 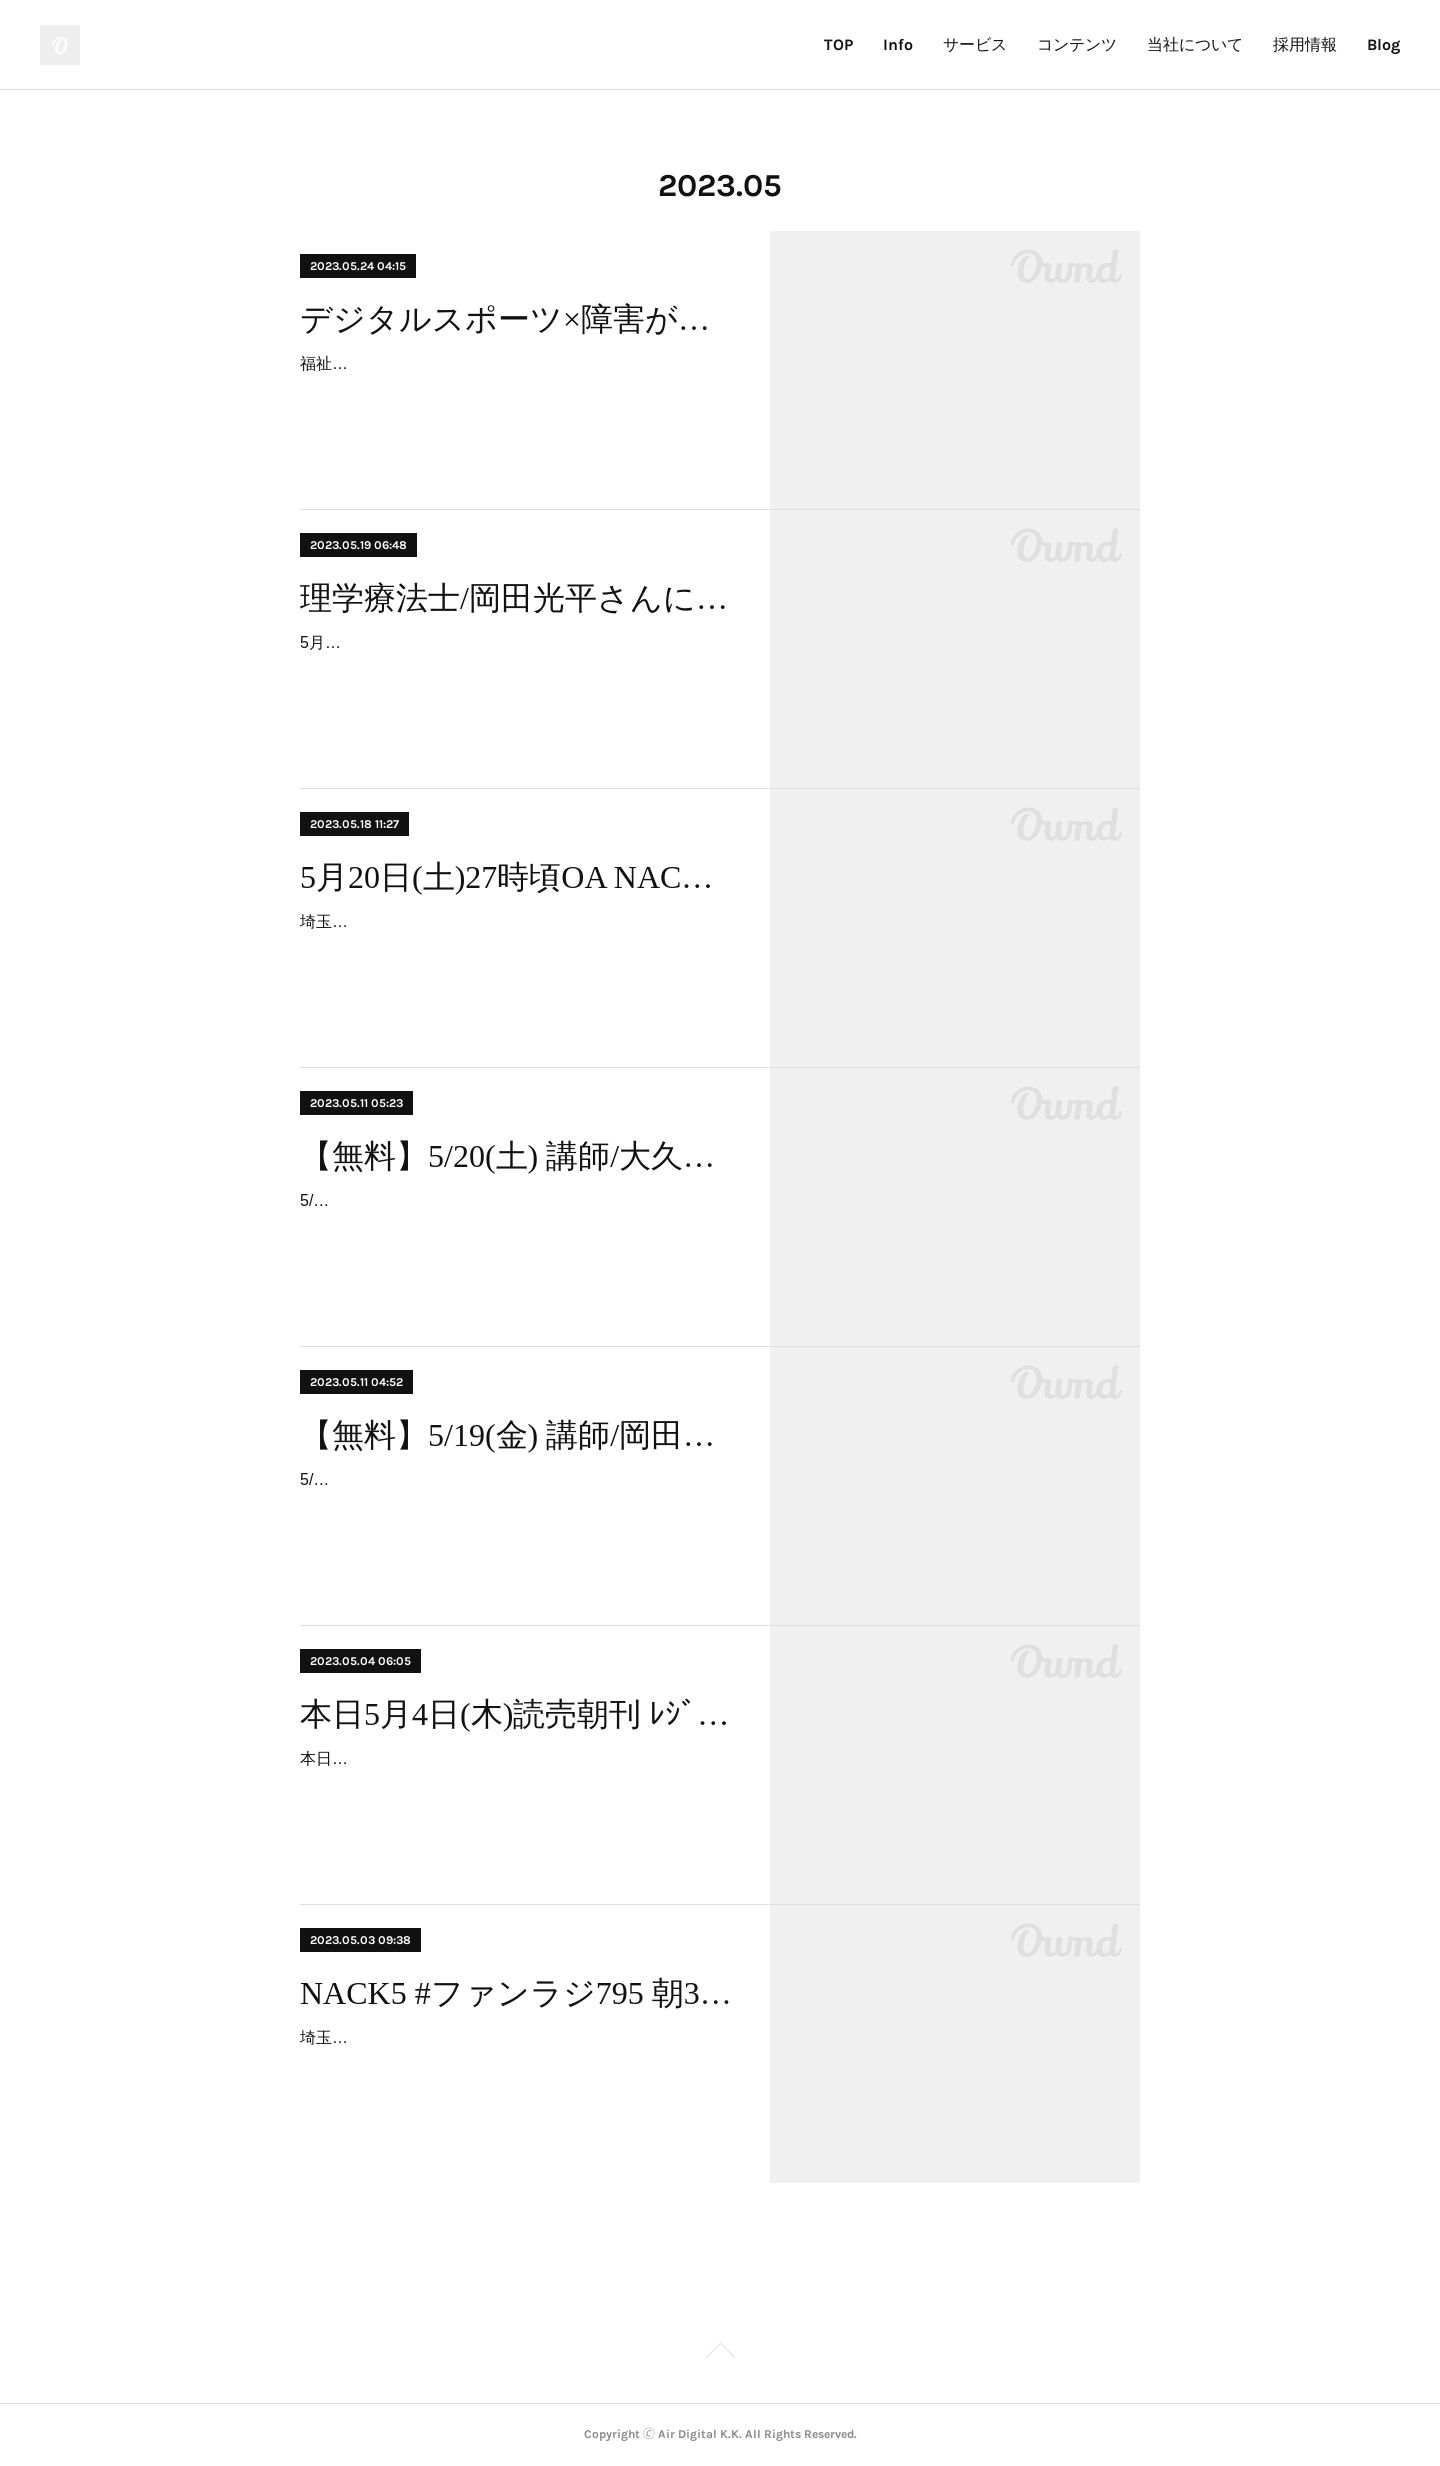 I want to click on NACK5 #ファンラジ795 朝3時ラジオ登場。, so click(x=517, y=1993).